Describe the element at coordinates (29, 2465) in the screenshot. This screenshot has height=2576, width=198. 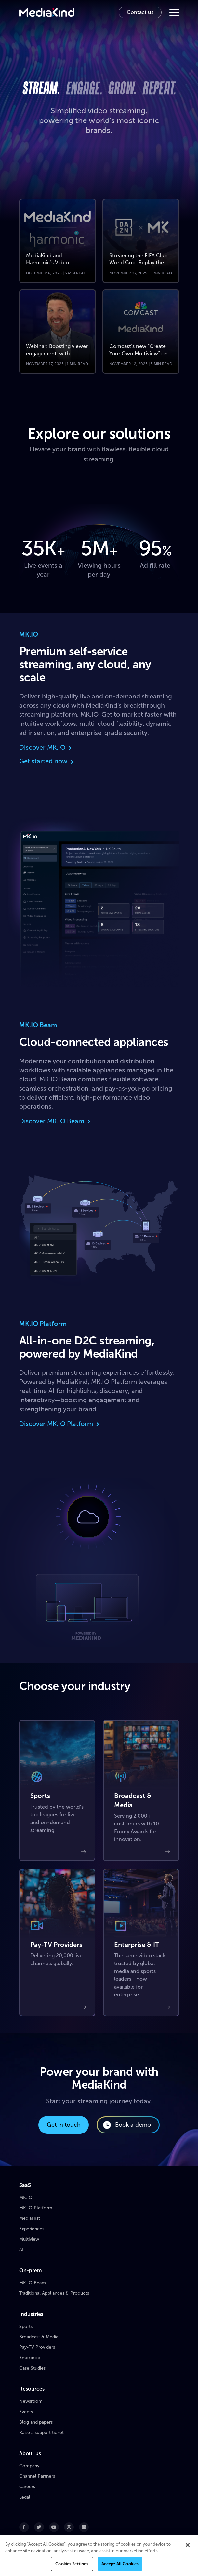
I see `Company` at that location.